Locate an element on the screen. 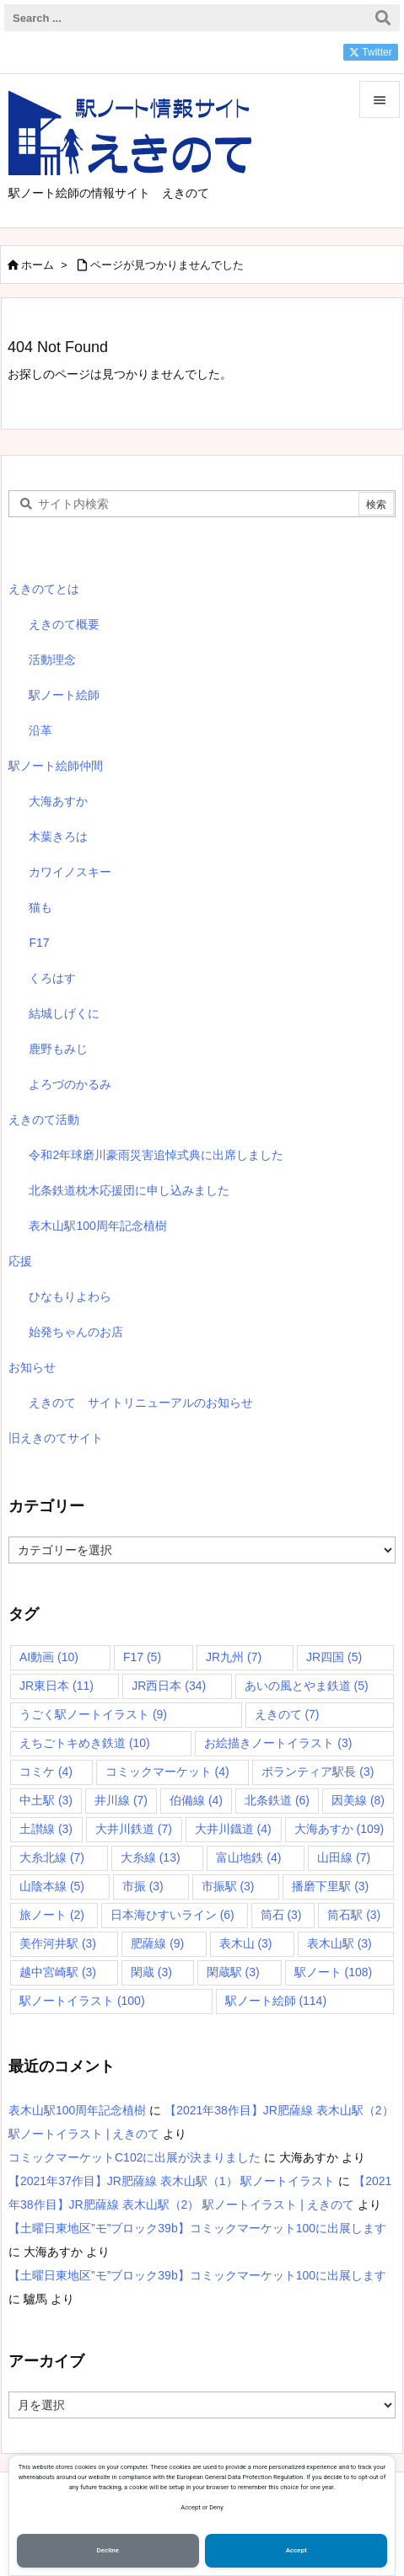 The height and width of the screenshot is (2576, 404). 応援 is located at coordinates (20, 1261).